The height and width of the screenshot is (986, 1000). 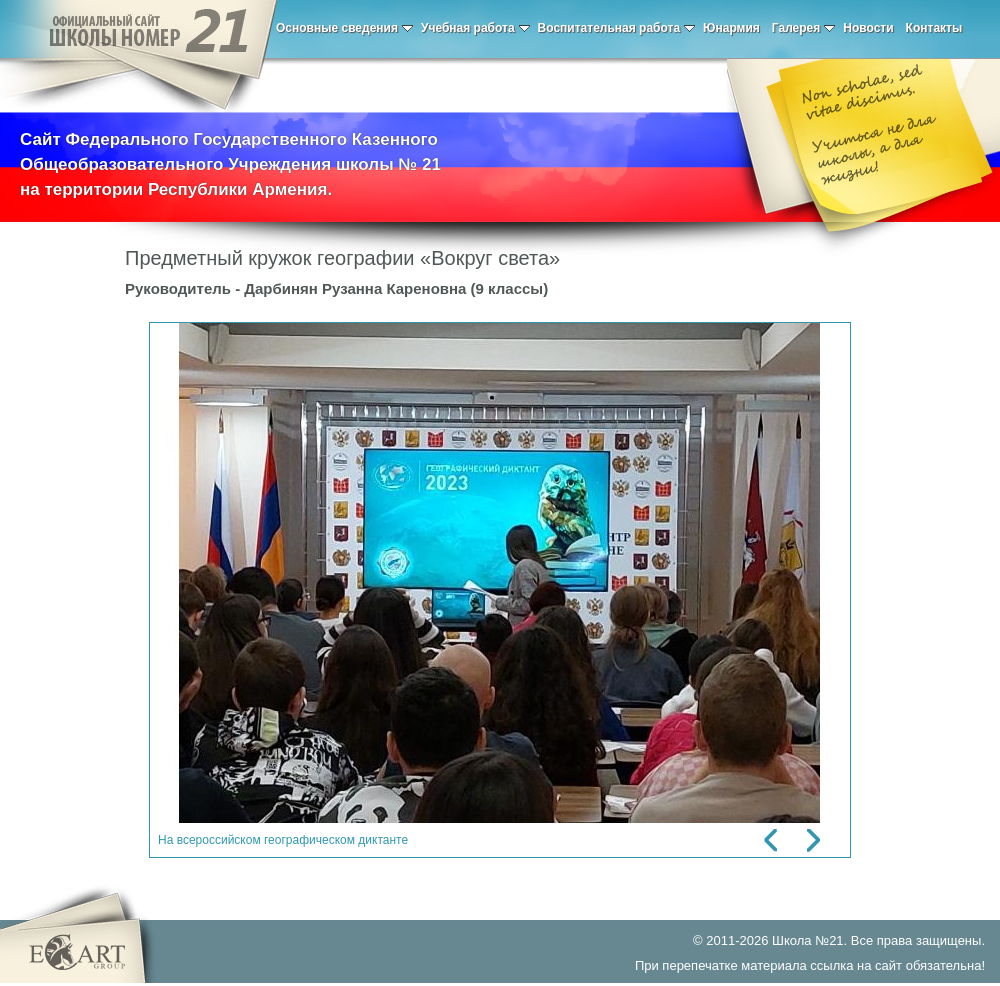 What do you see at coordinates (617, 28) in the screenshot?
I see `Воспитательная работа` at bounding box center [617, 28].